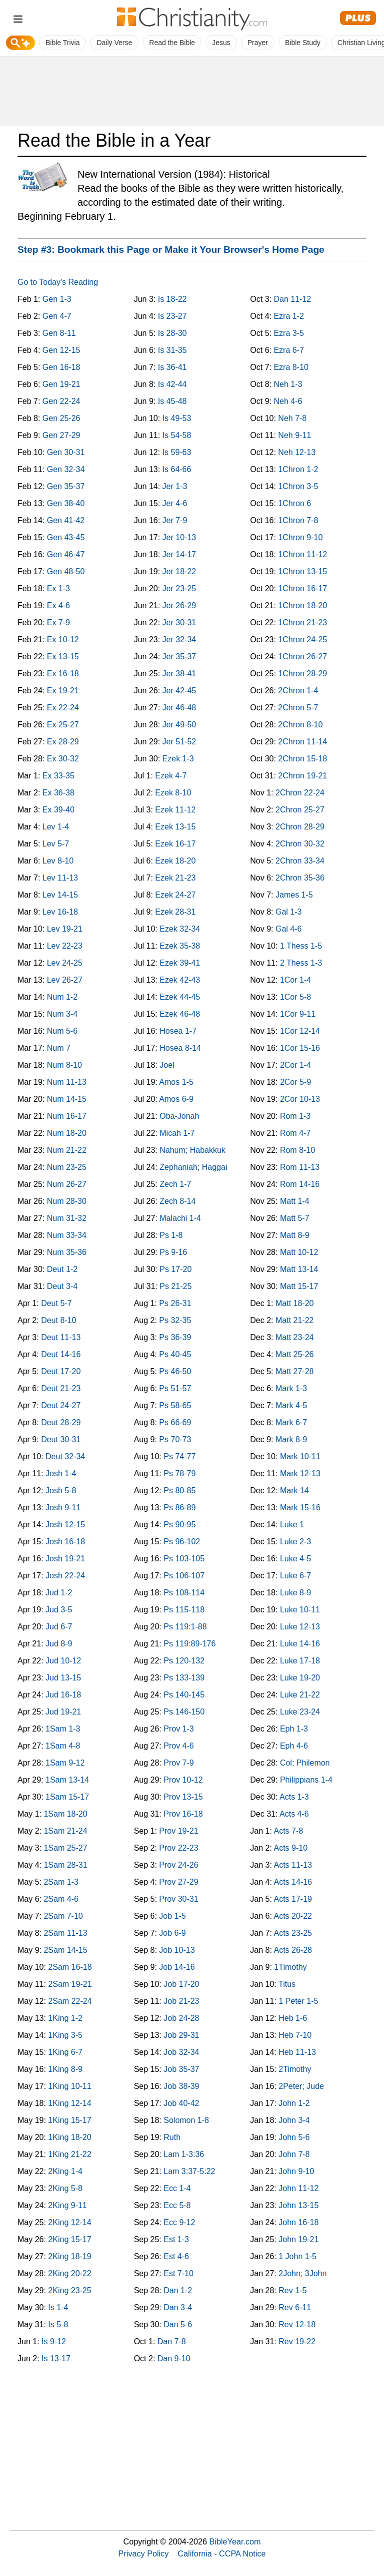 This screenshot has height=2576, width=384. What do you see at coordinates (175, 912) in the screenshot?
I see `Ezek 28-31` at bounding box center [175, 912].